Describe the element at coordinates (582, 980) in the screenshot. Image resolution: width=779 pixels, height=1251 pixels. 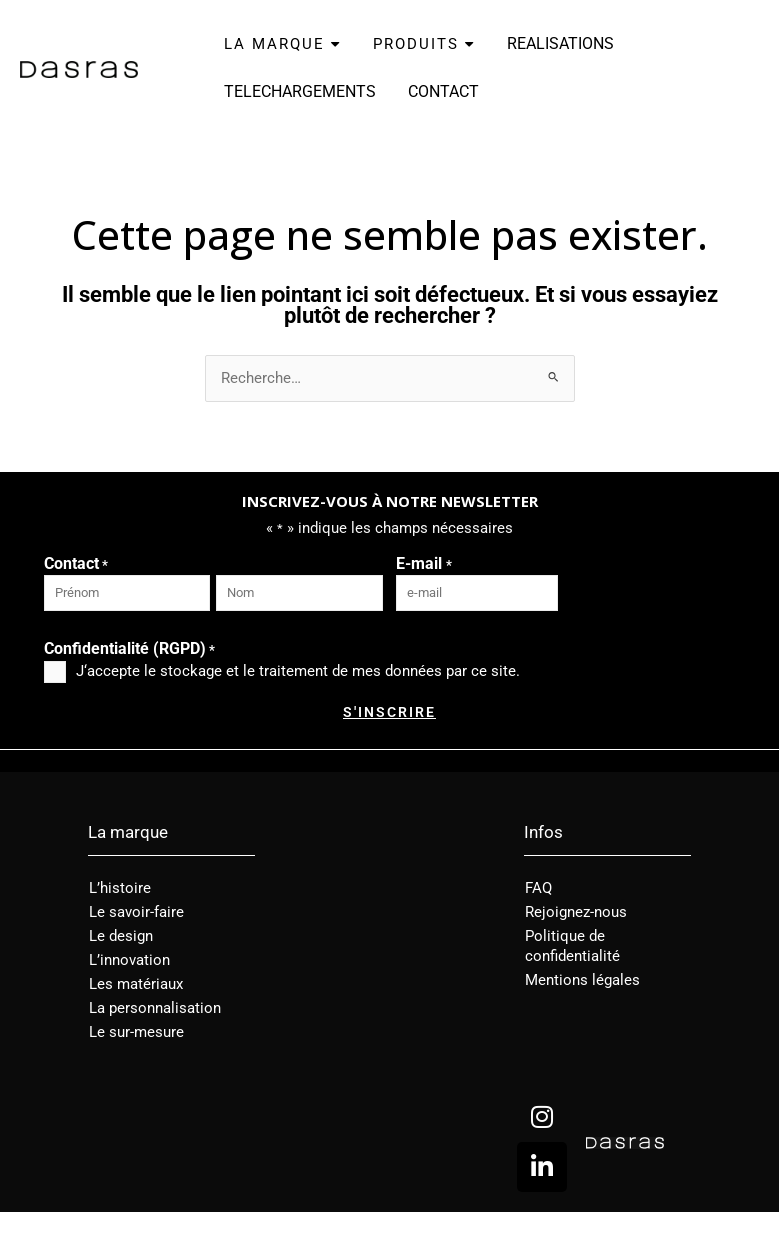
I see `Mentions légales` at that location.